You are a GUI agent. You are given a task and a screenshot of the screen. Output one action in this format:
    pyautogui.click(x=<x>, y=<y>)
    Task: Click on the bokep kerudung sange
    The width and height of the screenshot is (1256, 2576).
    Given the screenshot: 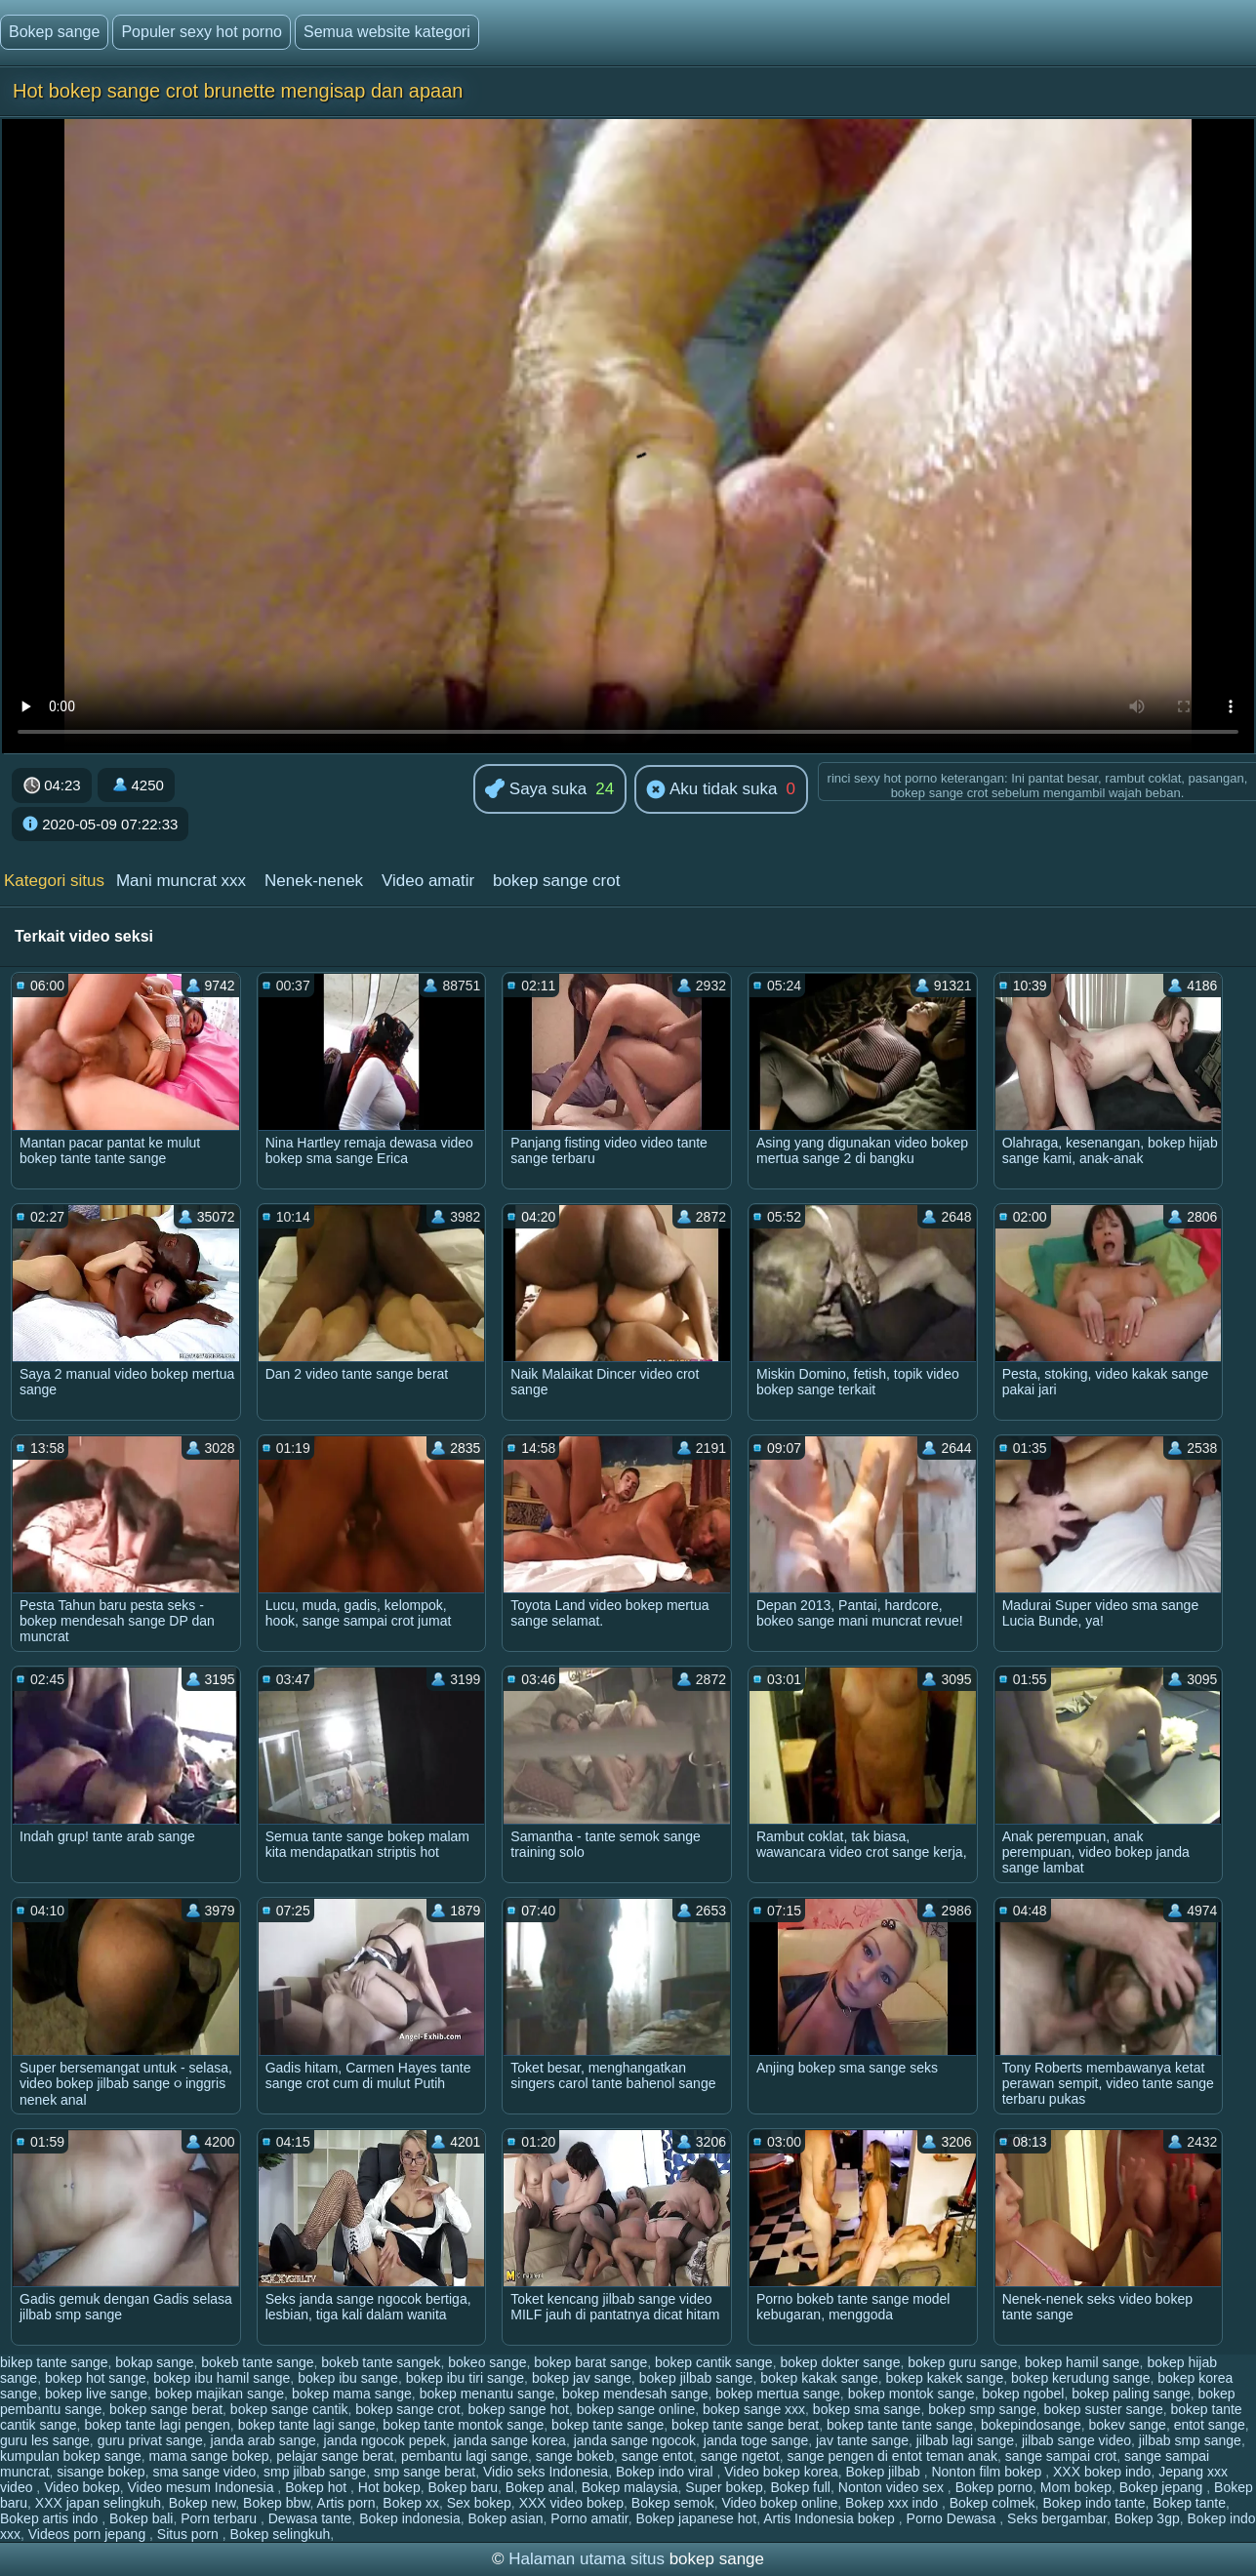 What is the action you would take?
    pyautogui.click(x=1080, y=2378)
    